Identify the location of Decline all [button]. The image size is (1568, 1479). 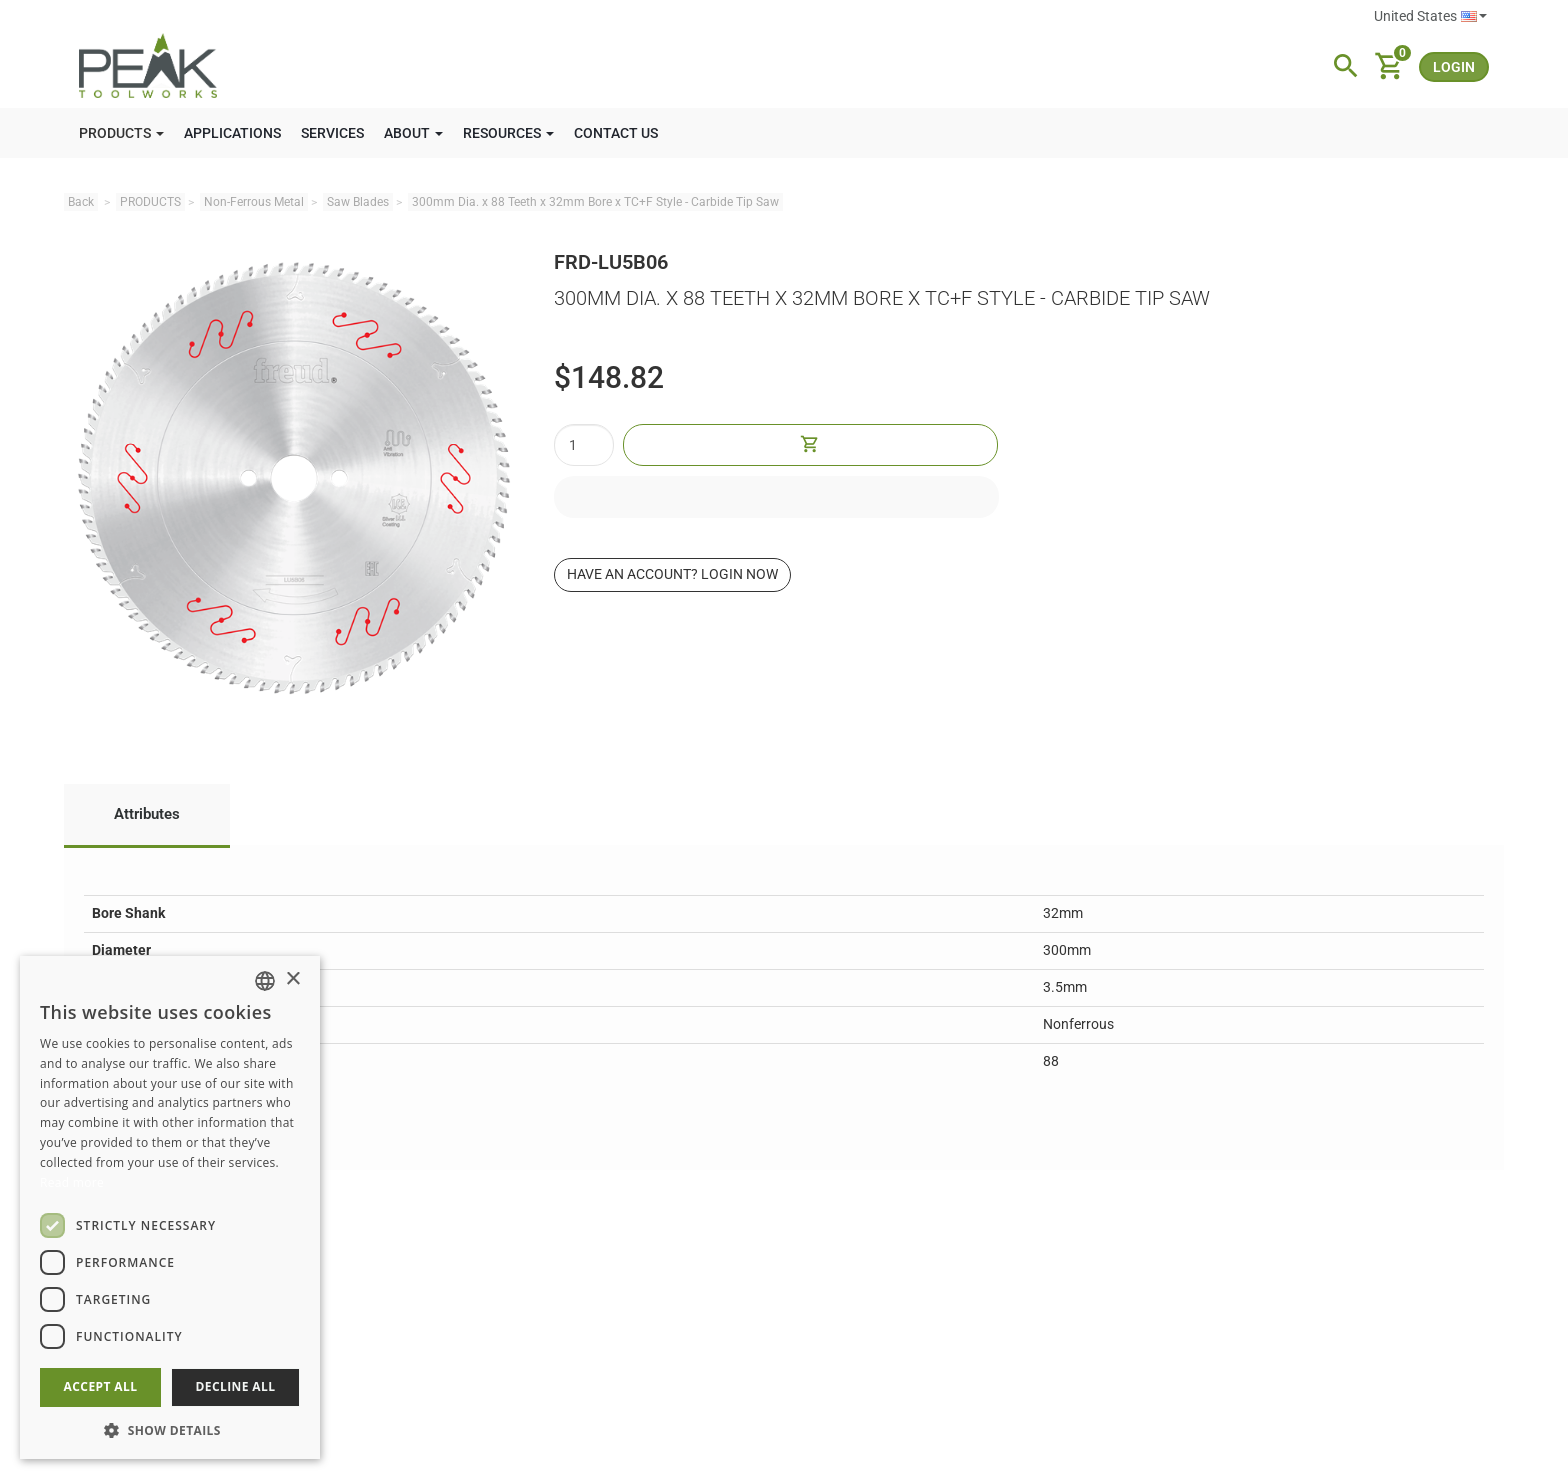
(236, 1386).